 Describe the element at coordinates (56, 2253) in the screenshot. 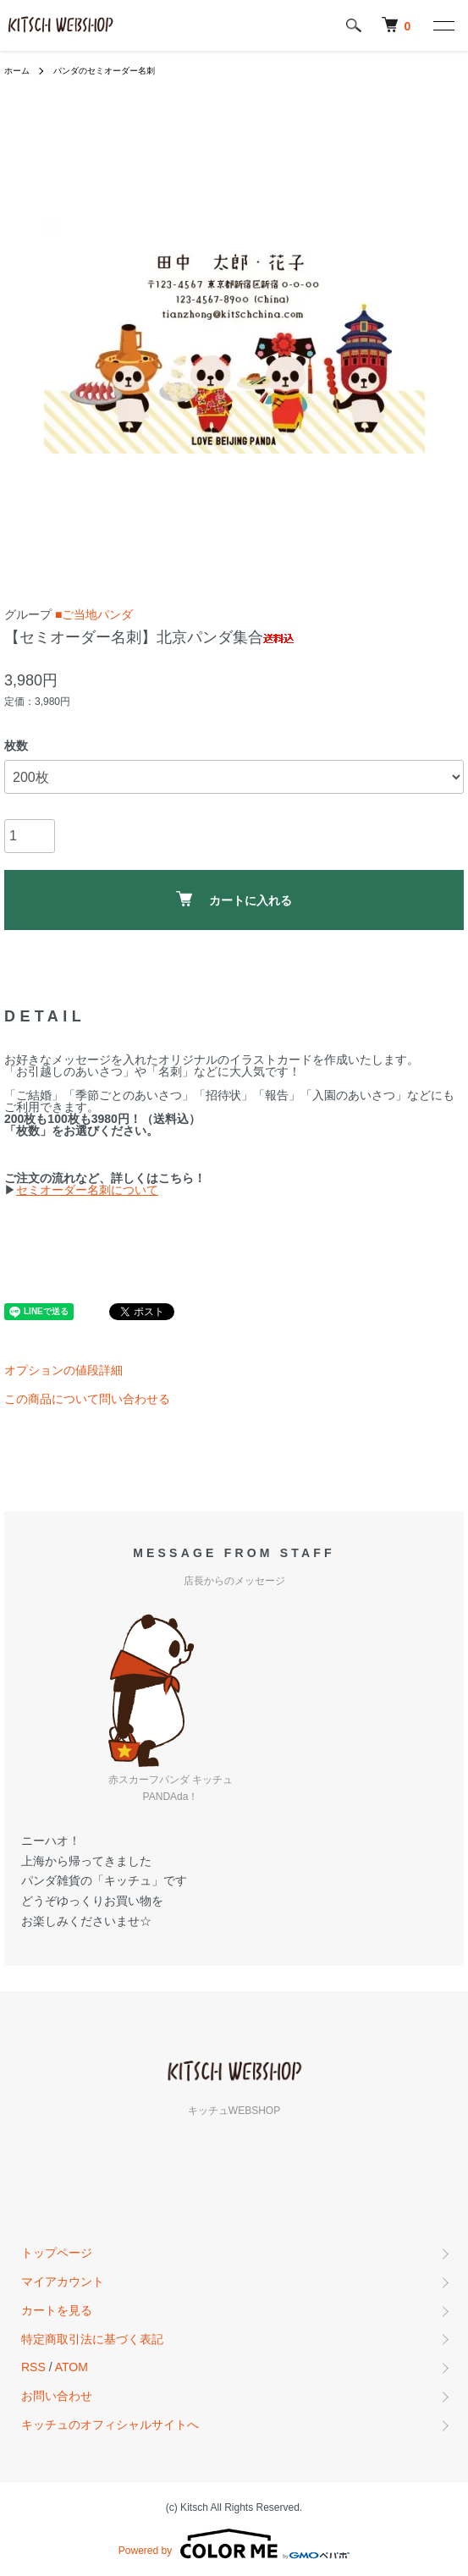

I see `トップページ` at that location.